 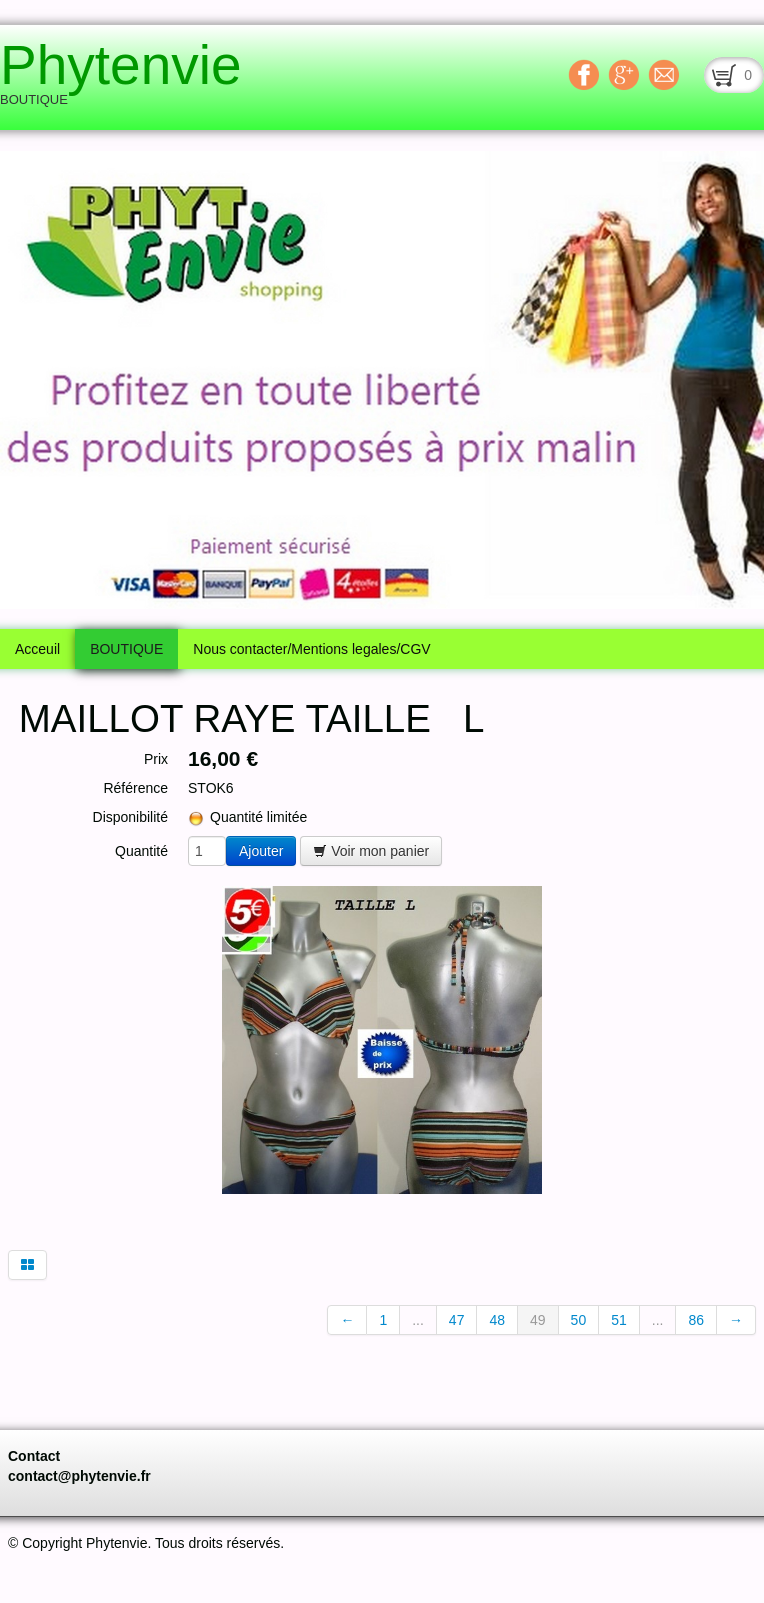 What do you see at coordinates (418, 1320) in the screenshot?
I see `...` at bounding box center [418, 1320].